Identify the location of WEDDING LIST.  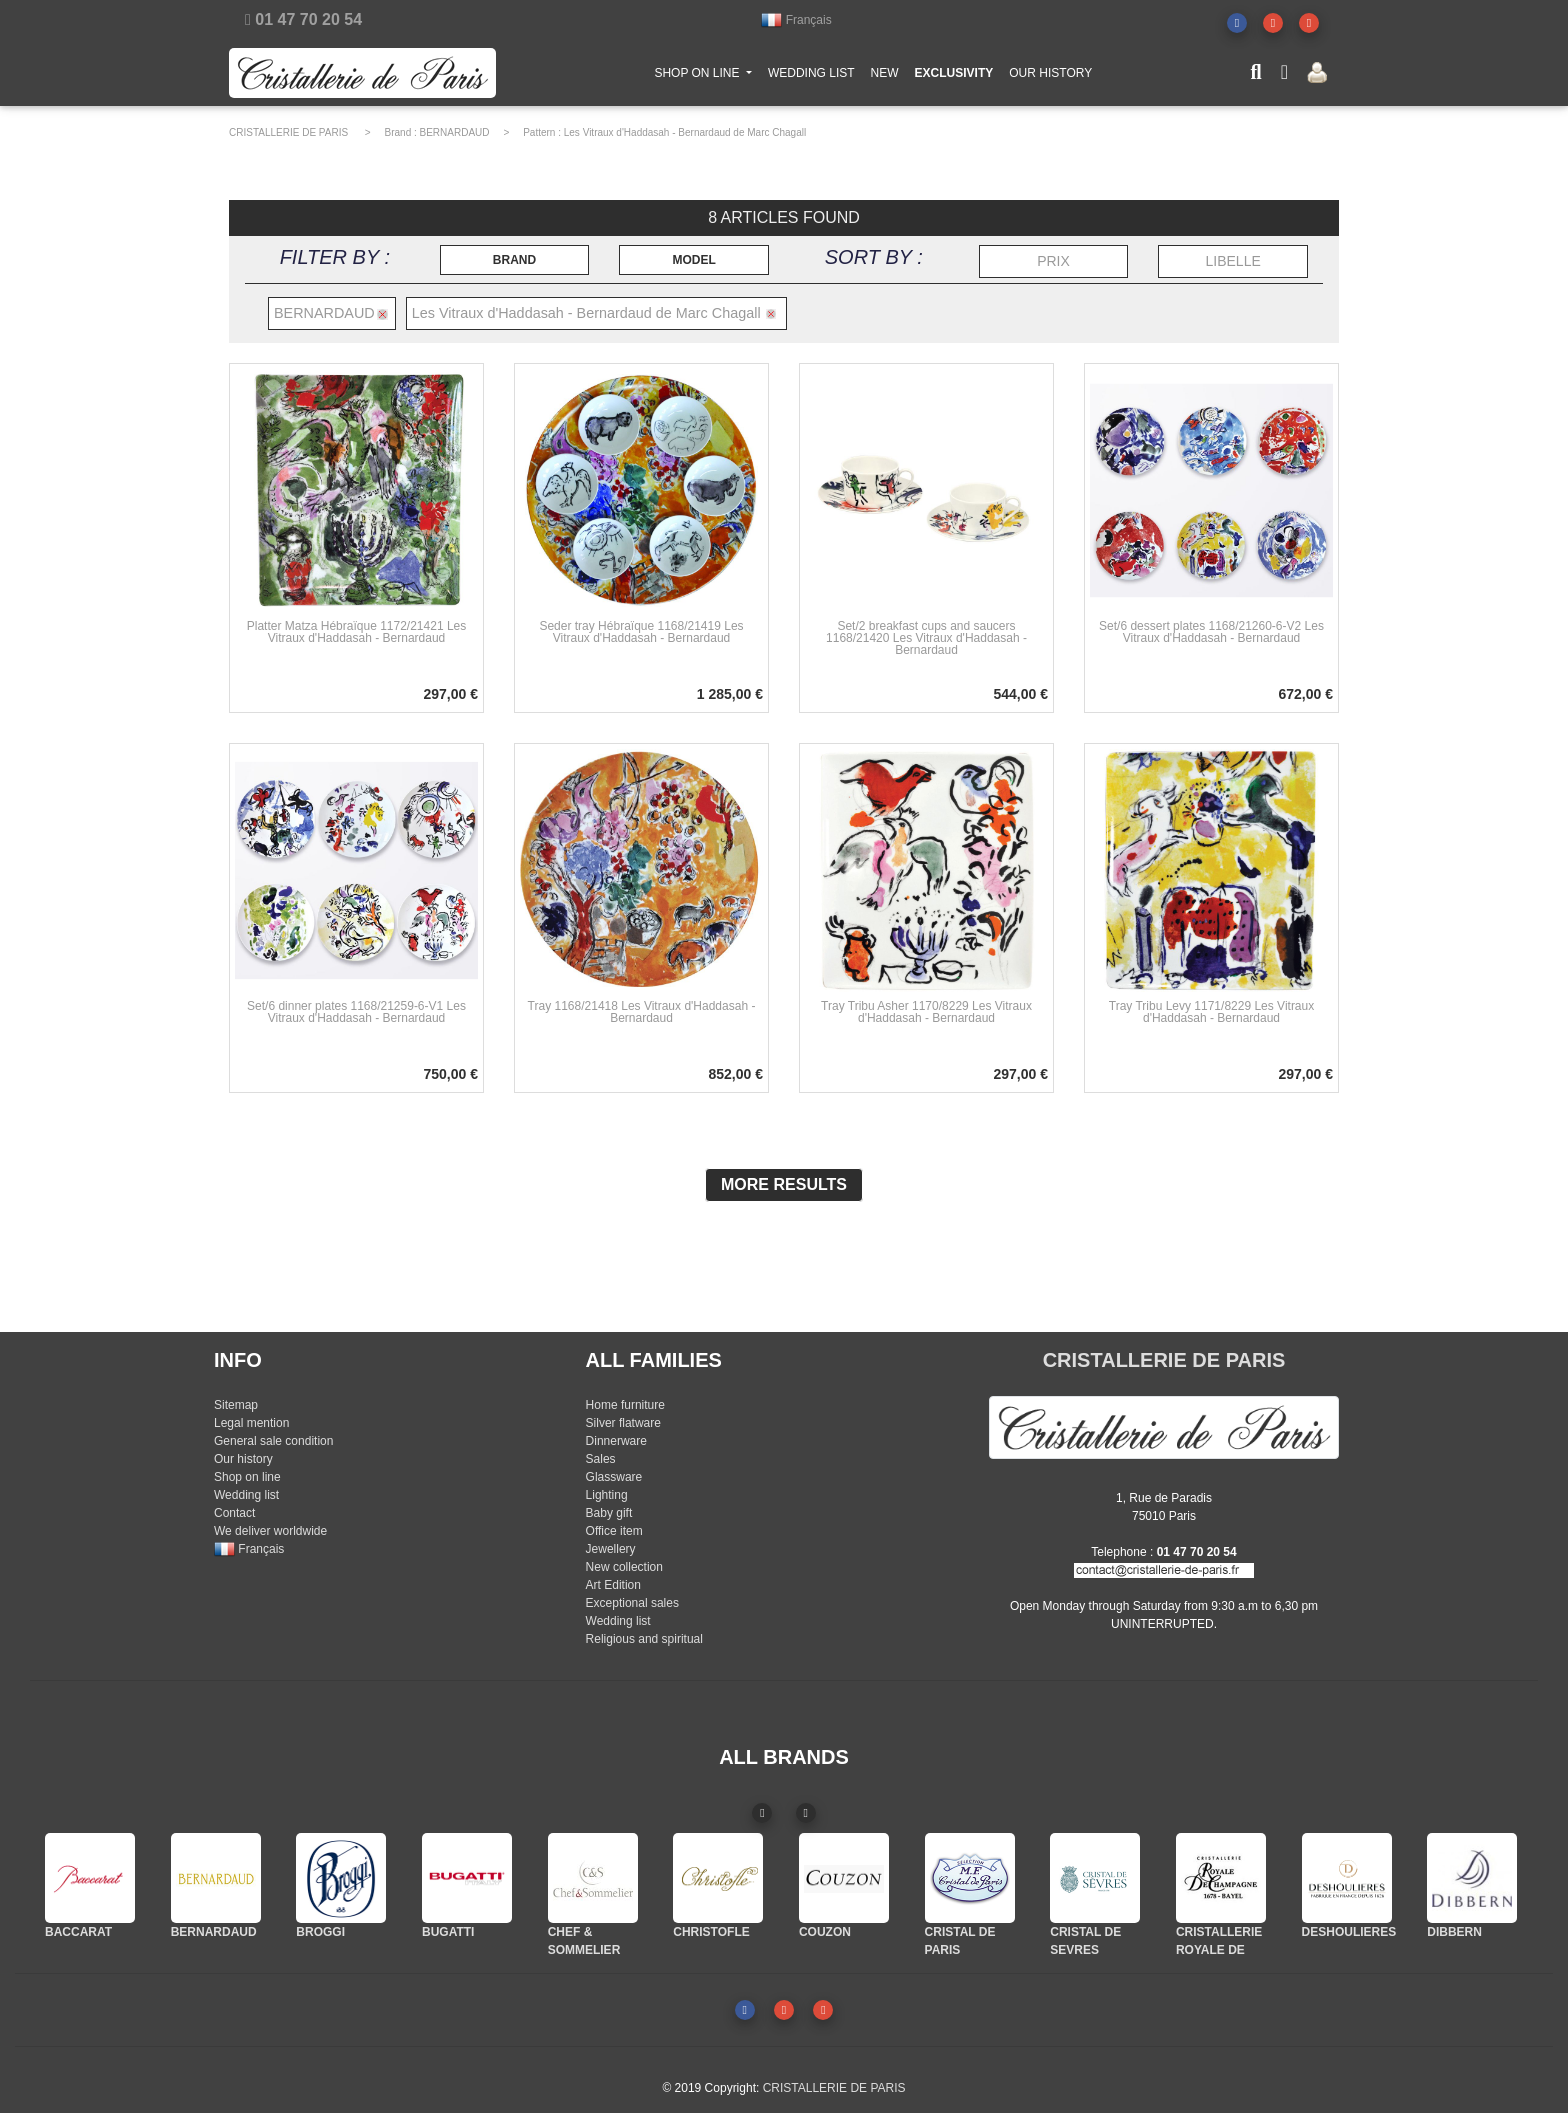
(811, 77).